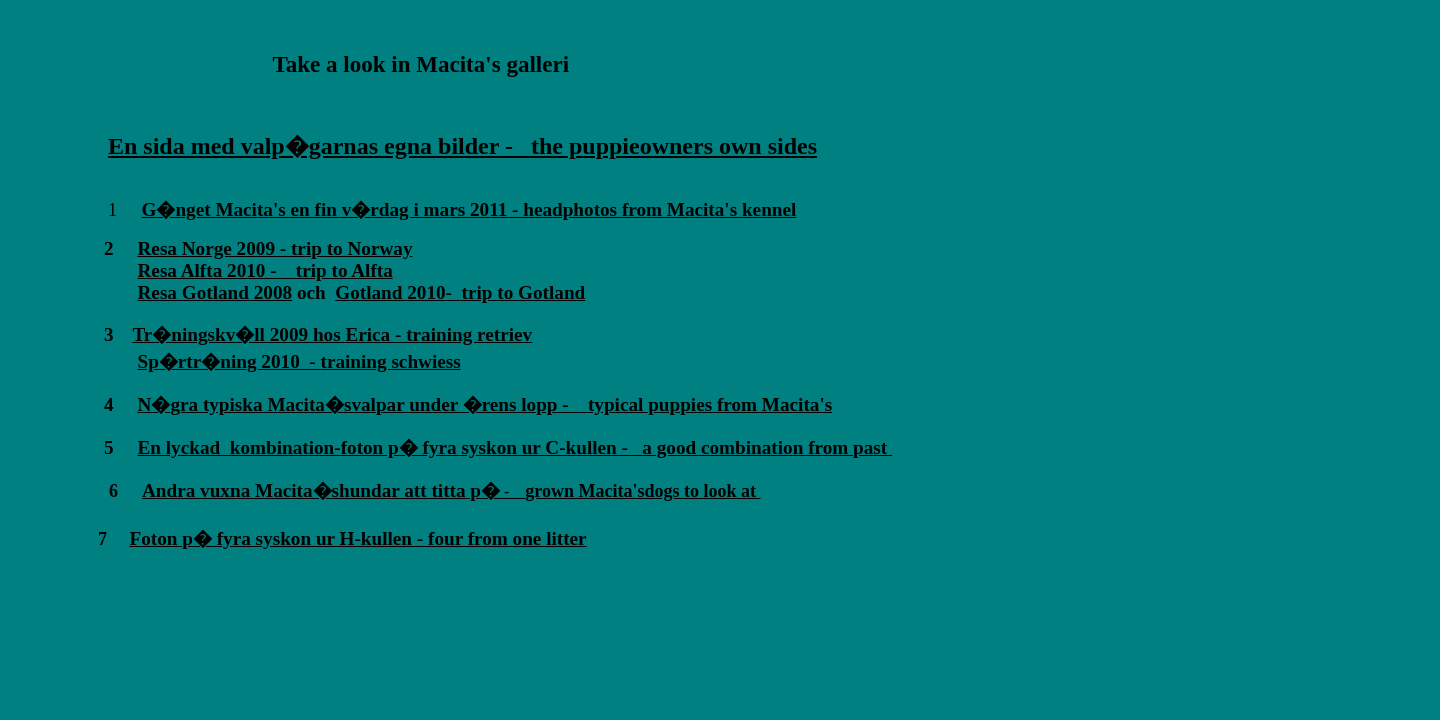  Describe the element at coordinates (460, 292) in the screenshot. I see `Gotland 2010- trip to Gotland` at that location.